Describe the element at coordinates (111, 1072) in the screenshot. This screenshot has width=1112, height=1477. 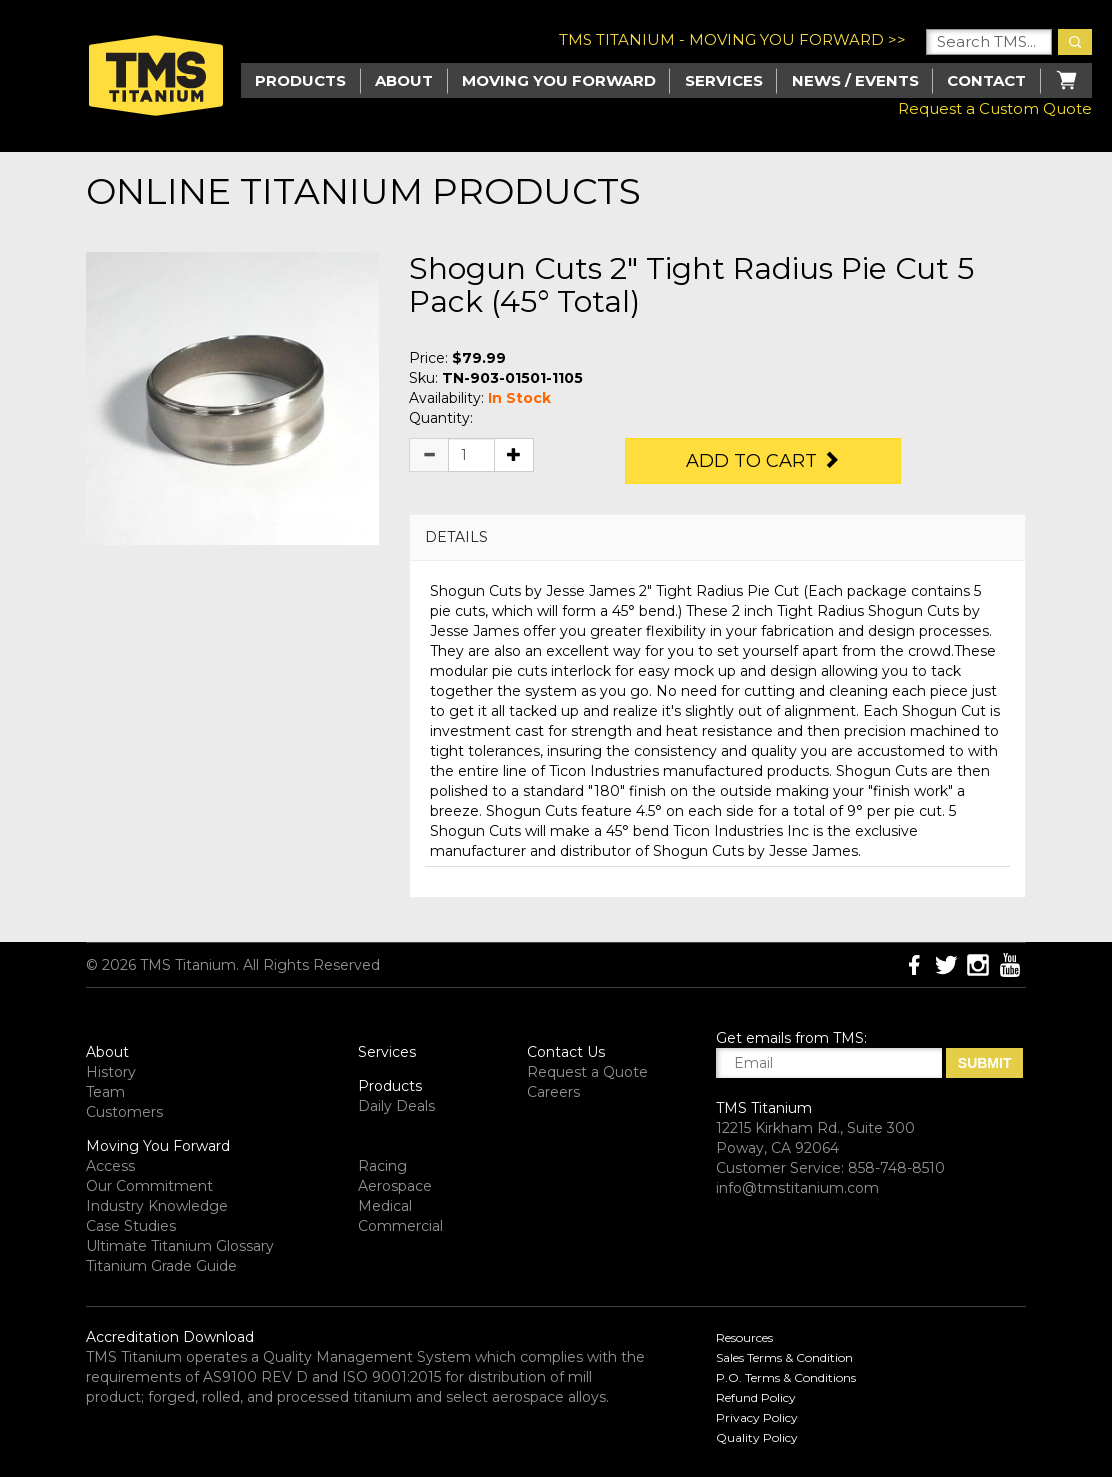
I see `History` at that location.